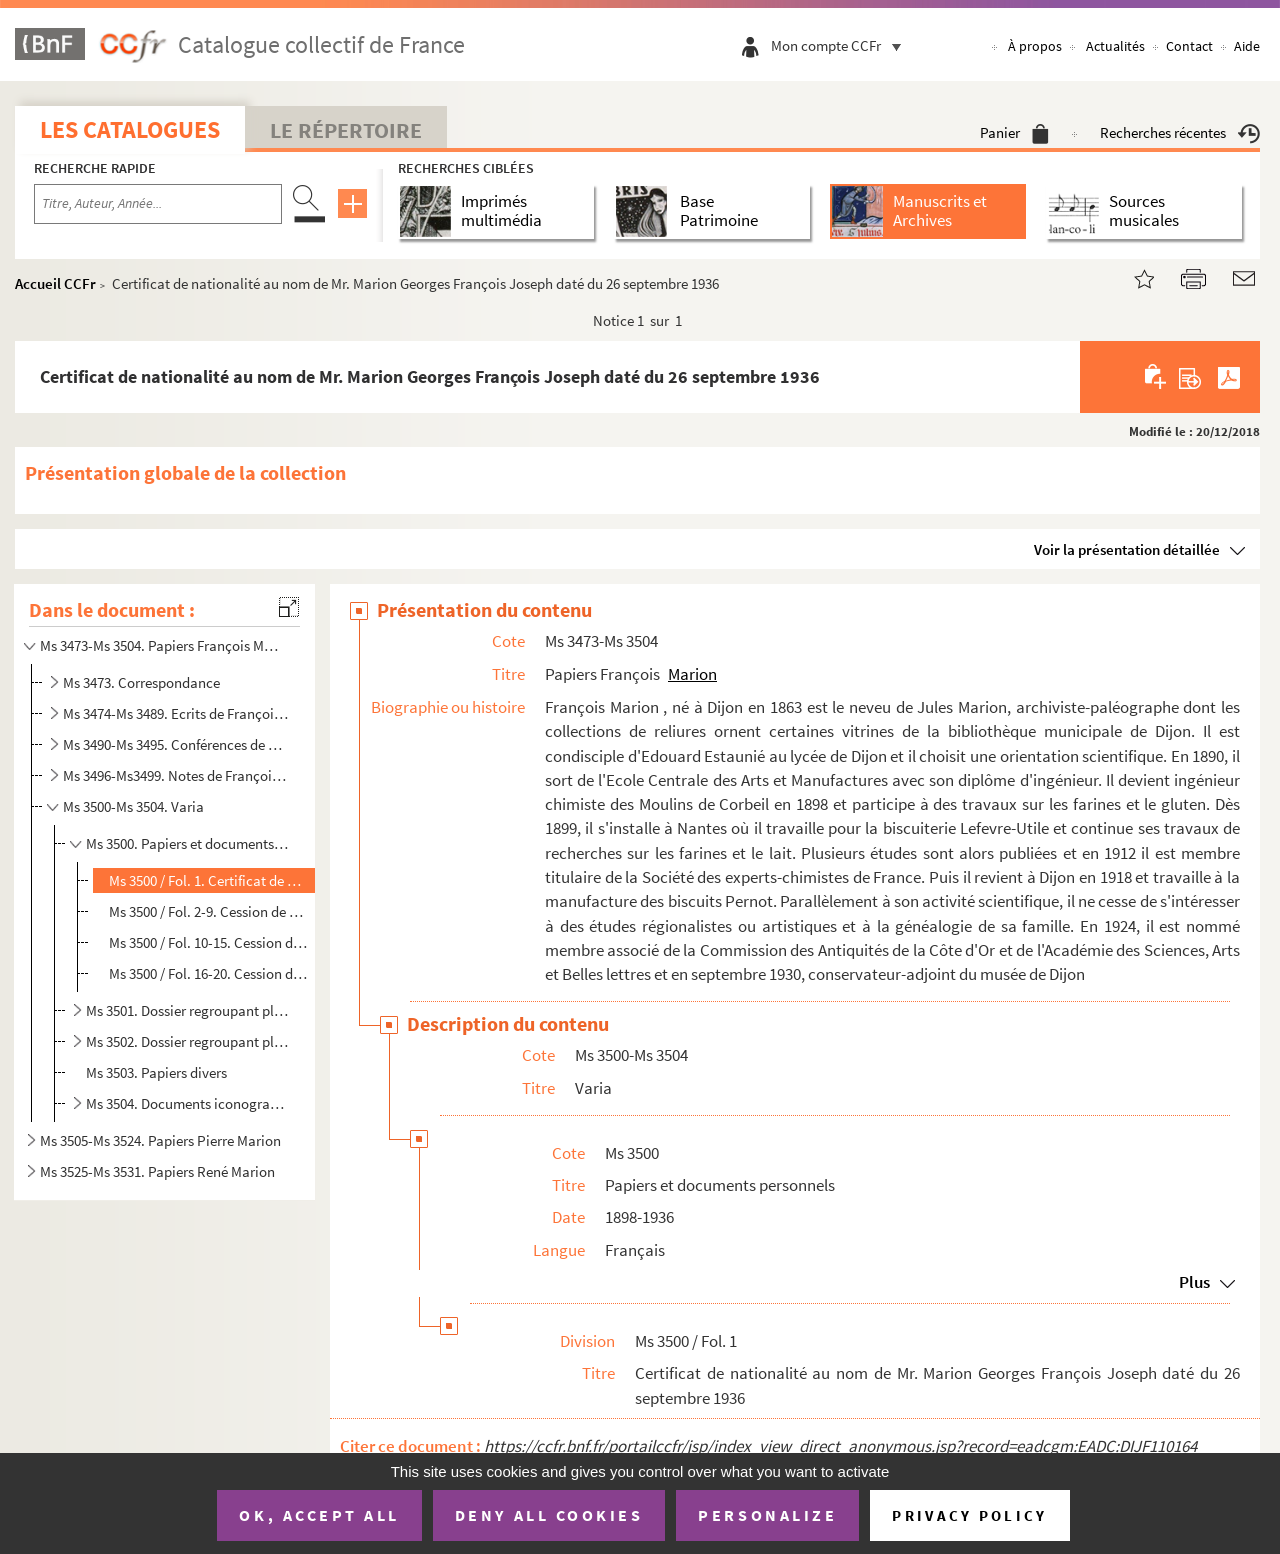  What do you see at coordinates (188, 1041) in the screenshot?
I see `Ms 3502. Dossier regroupant plusieurs imprimés divers, coupures de presse et journaux` at bounding box center [188, 1041].